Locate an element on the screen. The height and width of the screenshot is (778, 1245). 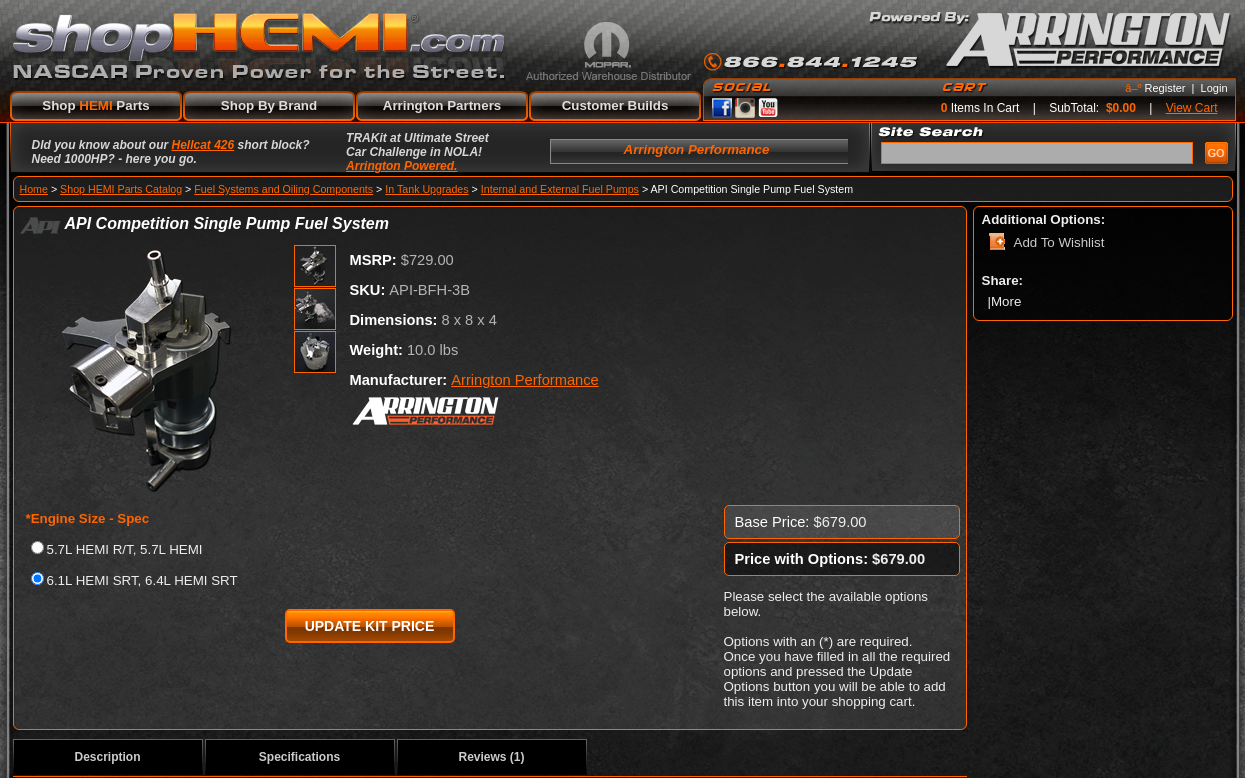
Internal and External Fuel Pumps is located at coordinates (560, 189).